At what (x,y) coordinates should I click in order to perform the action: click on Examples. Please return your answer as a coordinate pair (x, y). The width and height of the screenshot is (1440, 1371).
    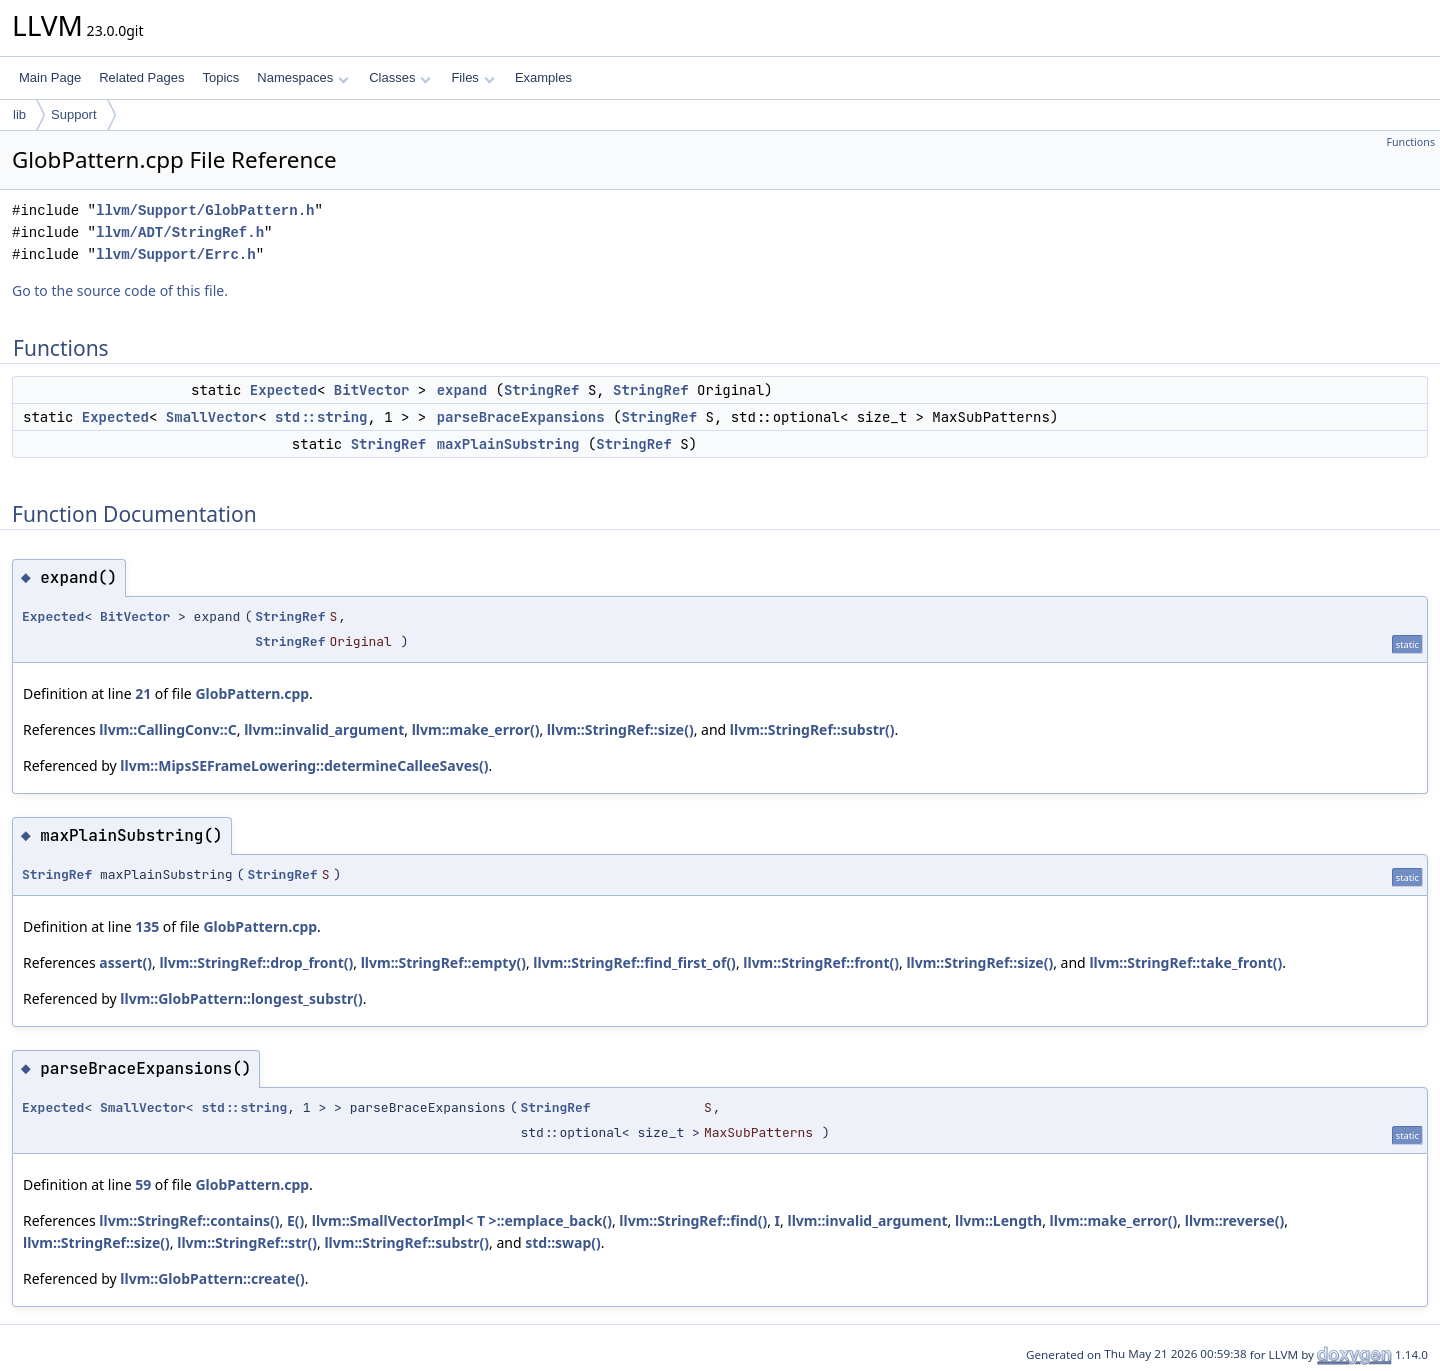
    Looking at the image, I should click on (543, 77).